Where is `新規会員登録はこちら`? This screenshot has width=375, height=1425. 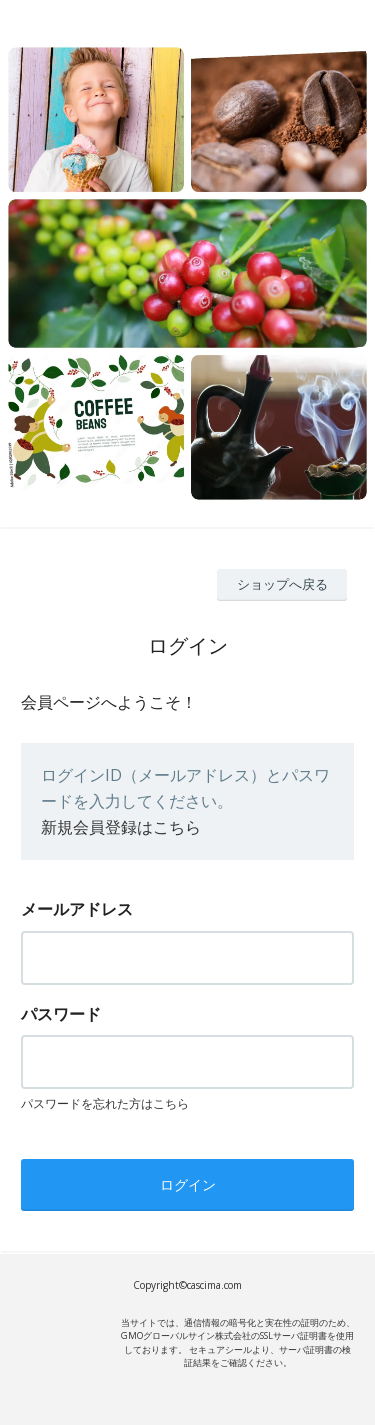
新規会員登録はこちら is located at coordinates (121, 827).